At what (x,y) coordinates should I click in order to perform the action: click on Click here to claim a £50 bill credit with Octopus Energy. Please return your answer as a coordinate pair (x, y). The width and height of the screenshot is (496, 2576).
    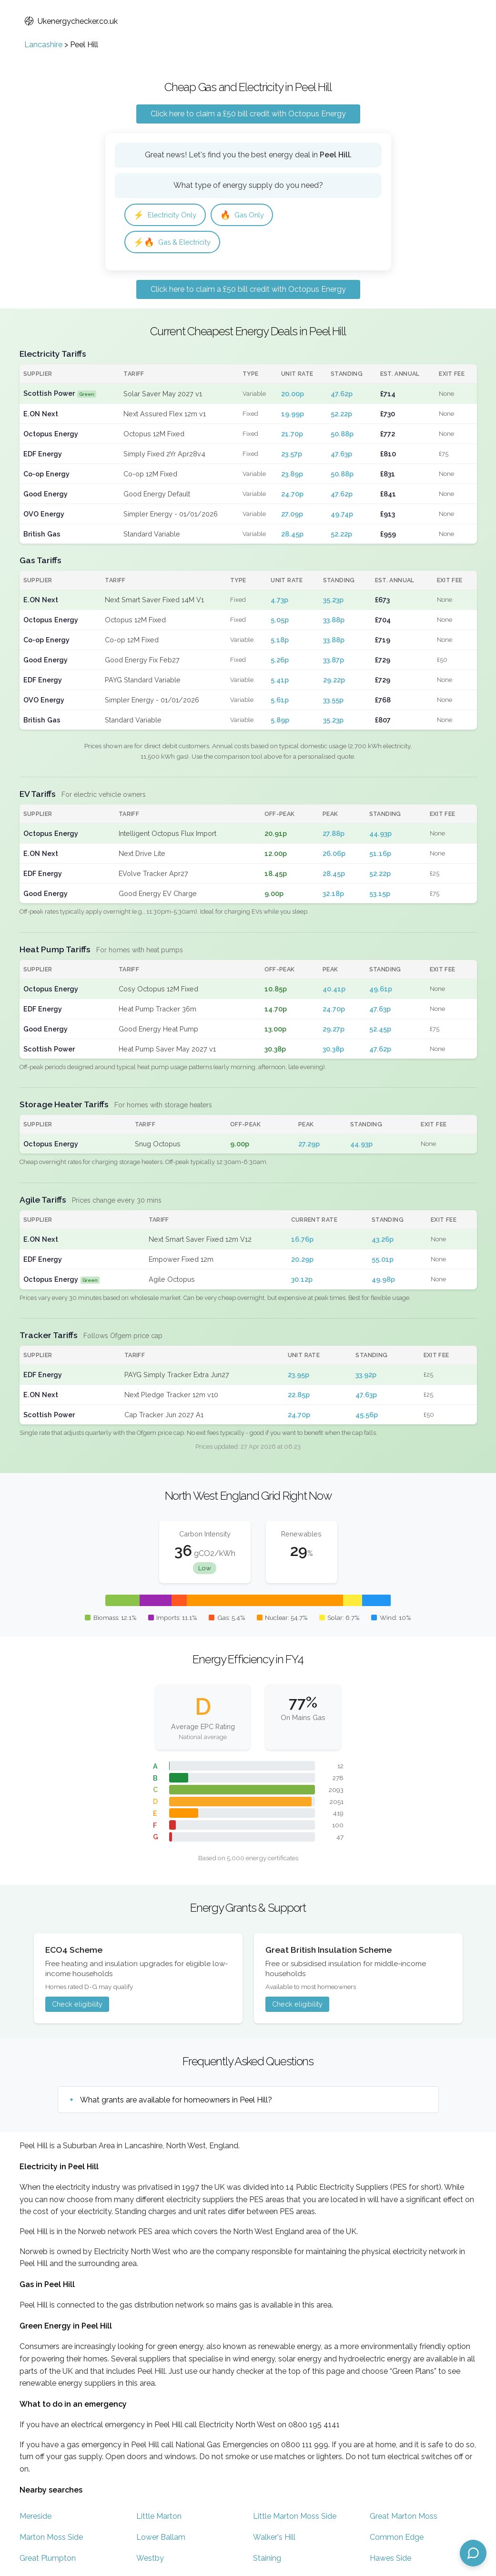
    Looking at the image, I should click on (248, 113).